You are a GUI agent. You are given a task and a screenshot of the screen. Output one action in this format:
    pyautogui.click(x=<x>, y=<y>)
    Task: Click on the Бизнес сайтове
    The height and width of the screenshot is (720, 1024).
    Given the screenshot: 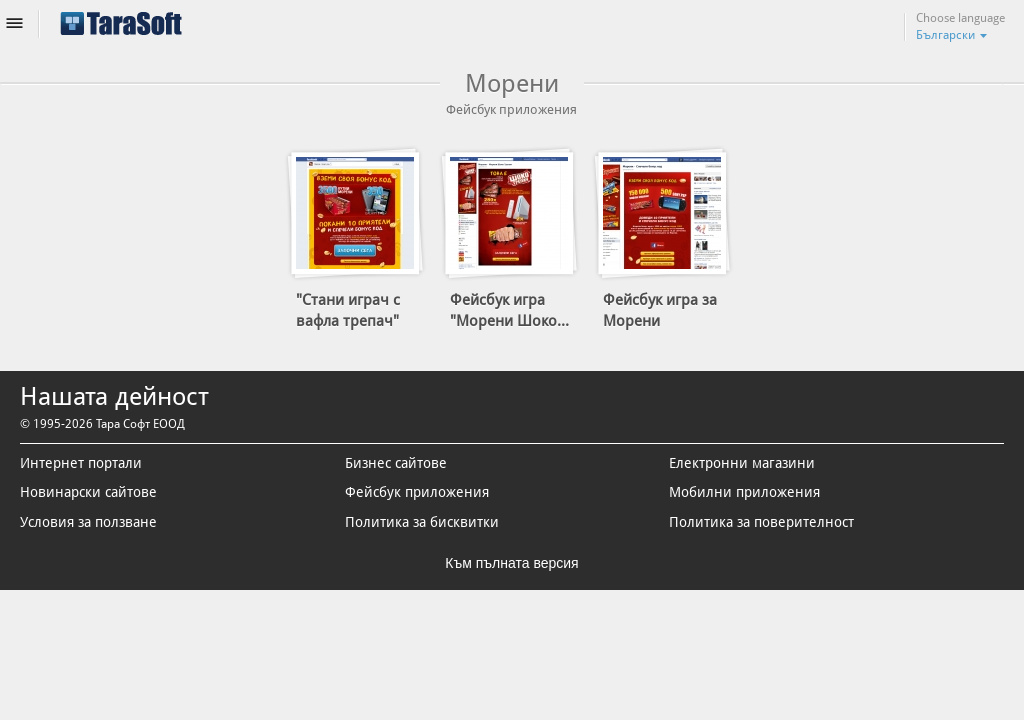 What is the action you would take?
    pyautogui.click(x=396, y=463)
    